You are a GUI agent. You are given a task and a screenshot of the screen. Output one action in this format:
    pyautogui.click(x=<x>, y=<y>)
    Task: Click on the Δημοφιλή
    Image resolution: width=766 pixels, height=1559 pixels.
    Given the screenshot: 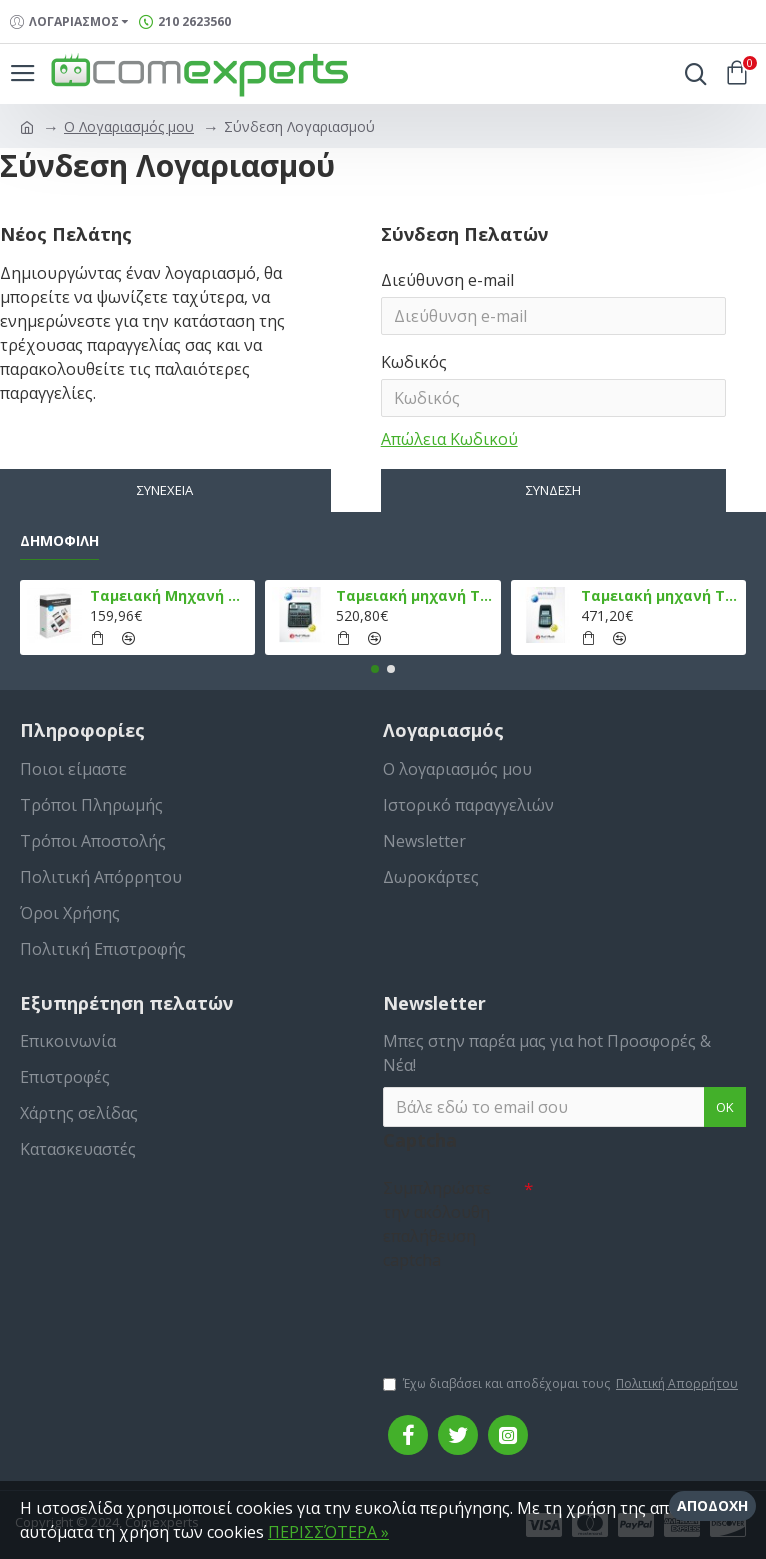 What is the action you would take?
    pyautogui.click(x=59, y=541)
    